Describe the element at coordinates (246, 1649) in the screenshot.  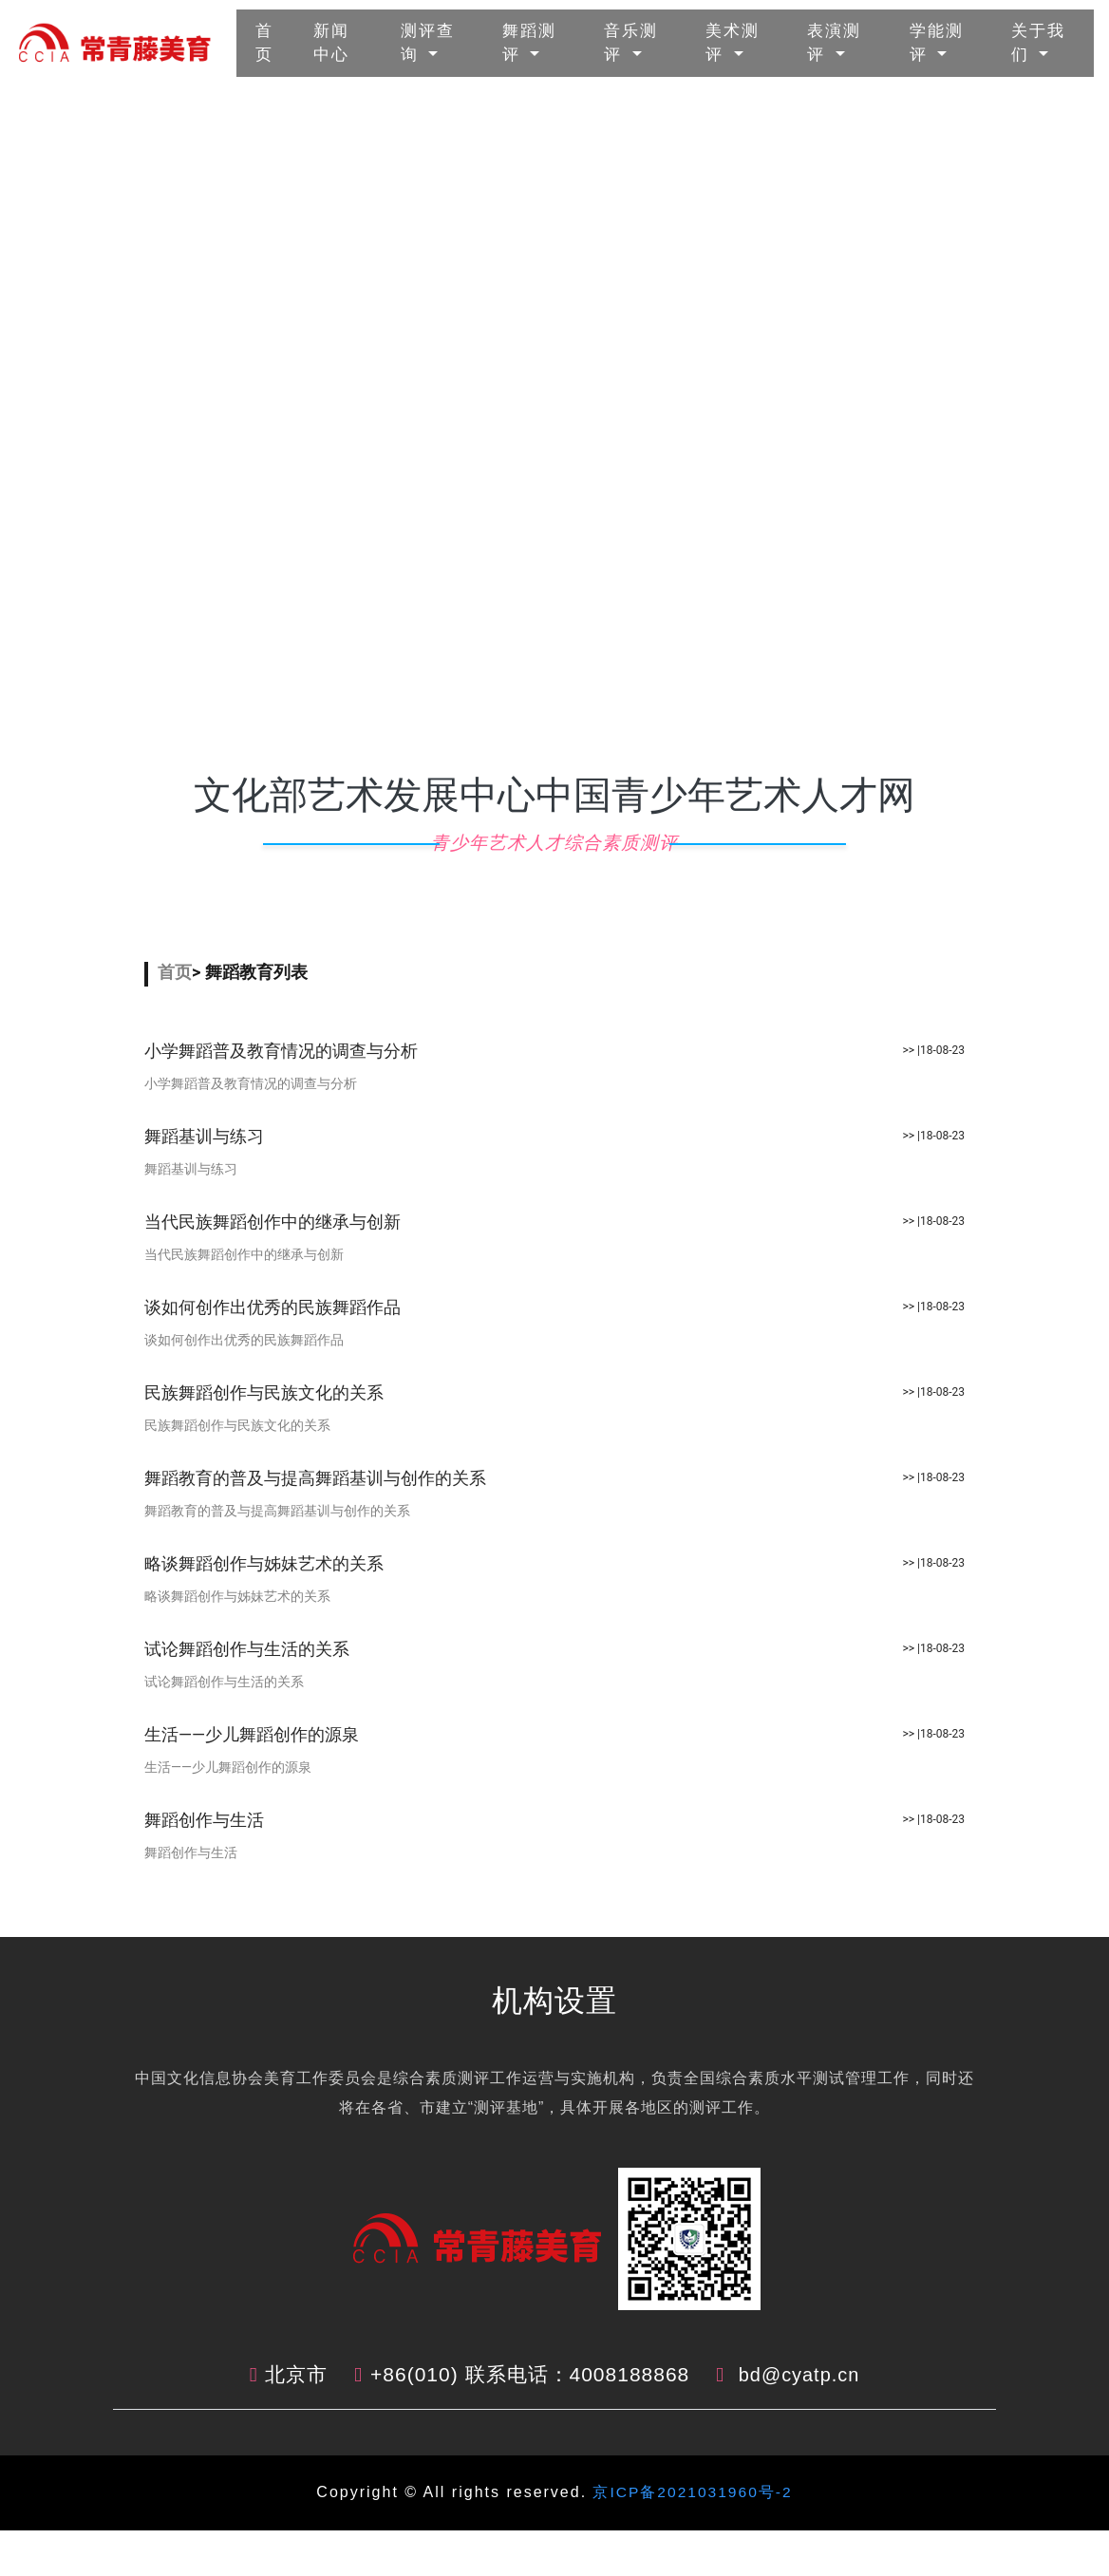
I see `试论舞蹈创作与生活的关系` at that location.